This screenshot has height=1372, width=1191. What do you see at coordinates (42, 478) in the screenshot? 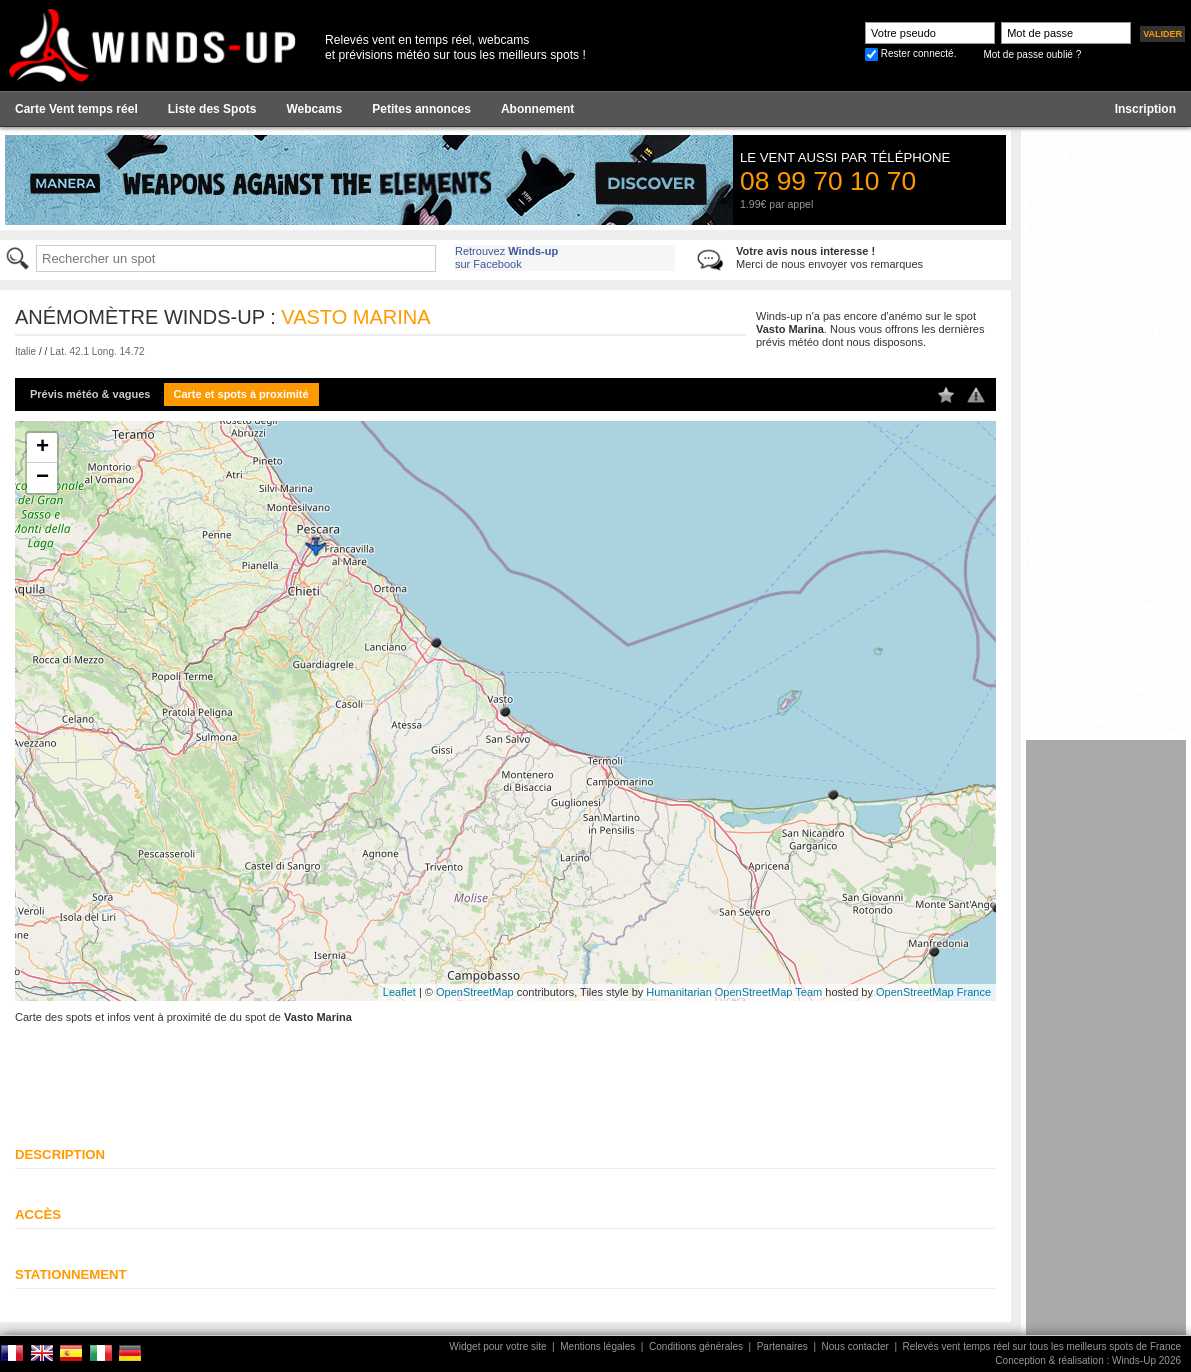
I see `− [button]` at bounding box center [42, 478].